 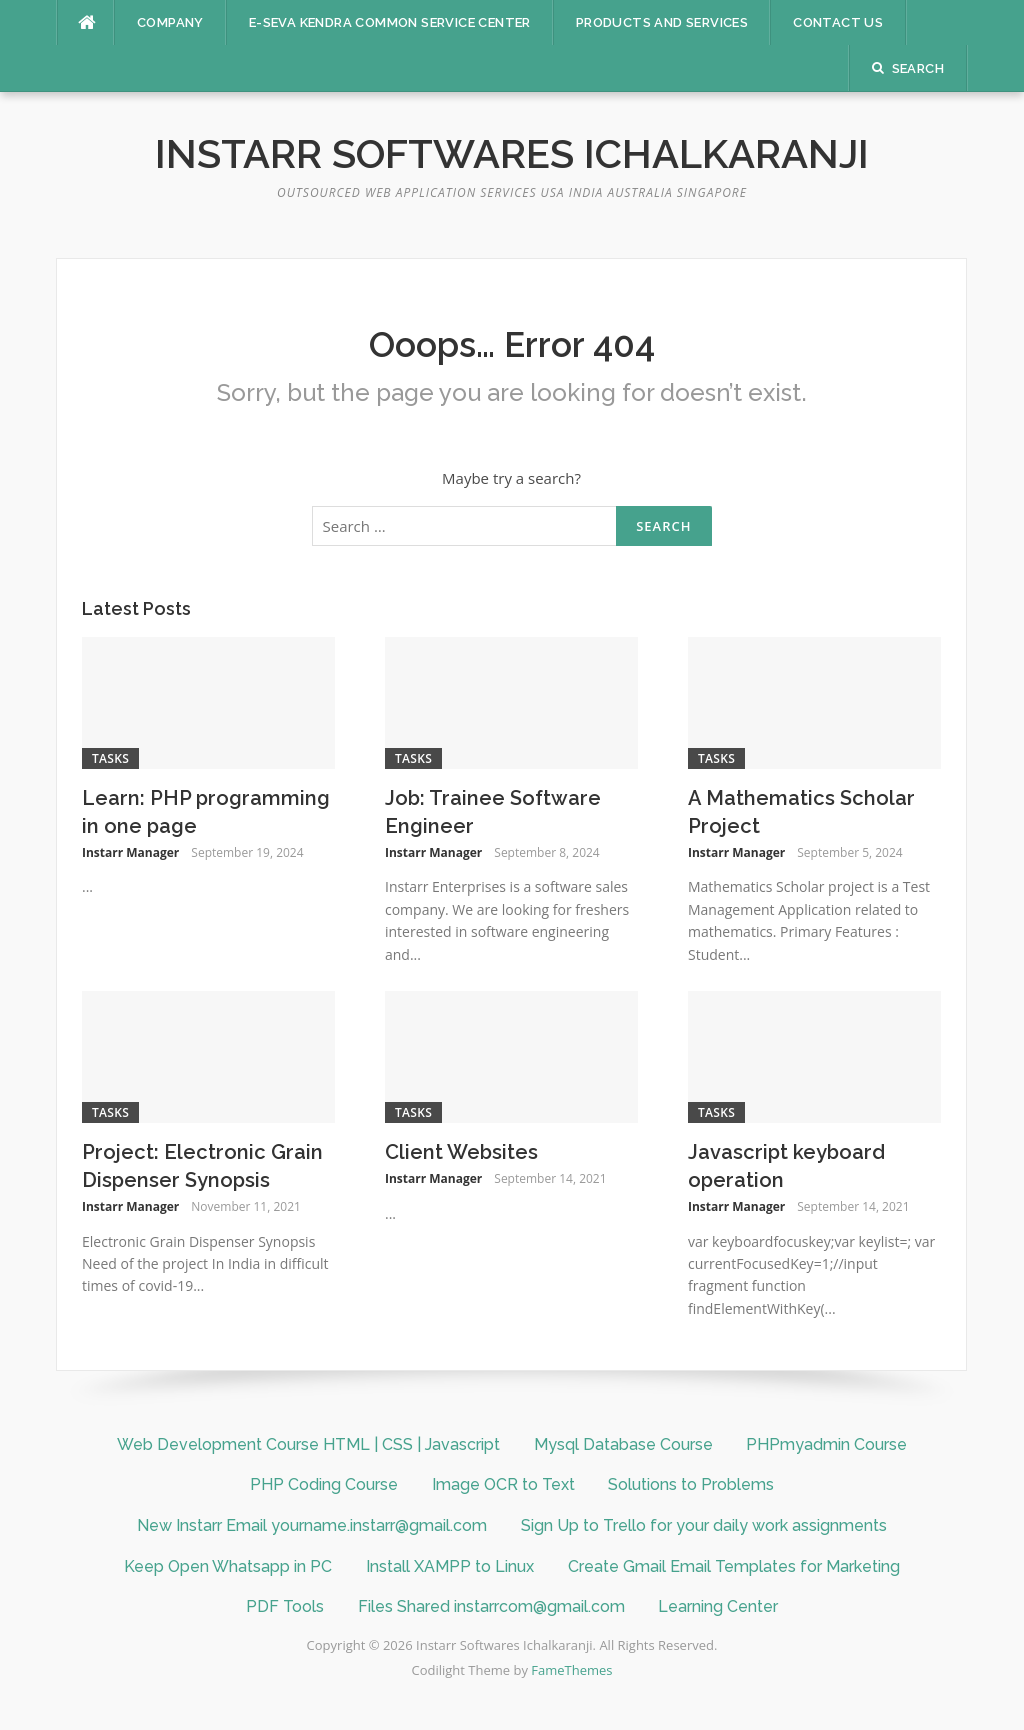 What do you see at coordinates (623, 1444) in the screenshot?
I see `Mysql Database Course` at bounding box center [623, 1444].